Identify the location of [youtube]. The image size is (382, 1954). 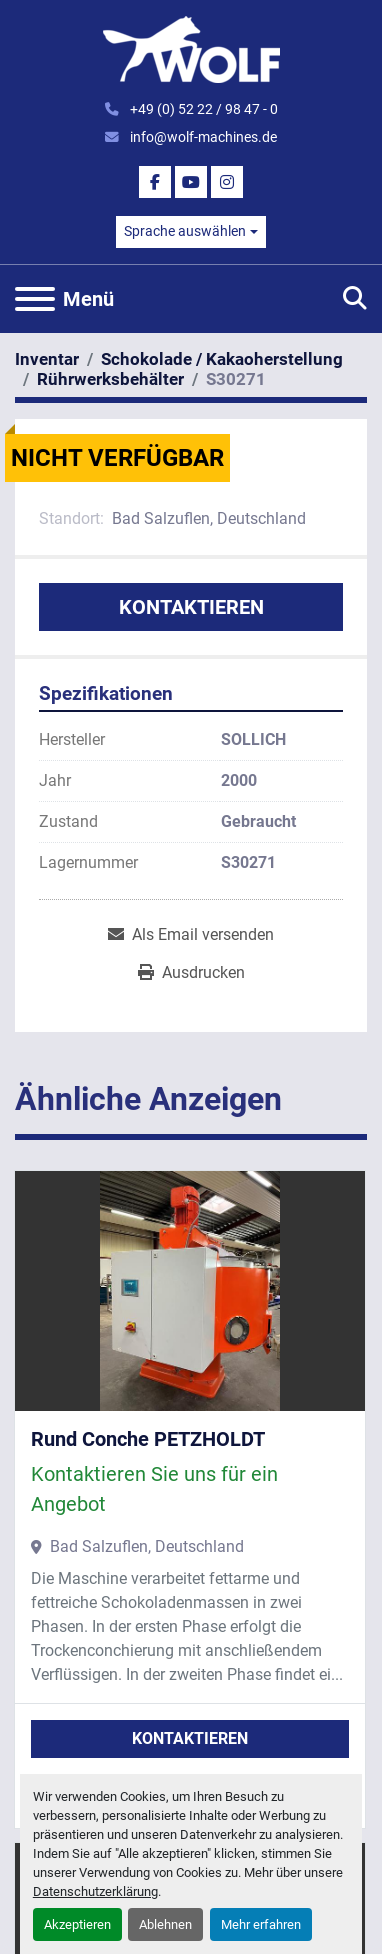
(191, 182).